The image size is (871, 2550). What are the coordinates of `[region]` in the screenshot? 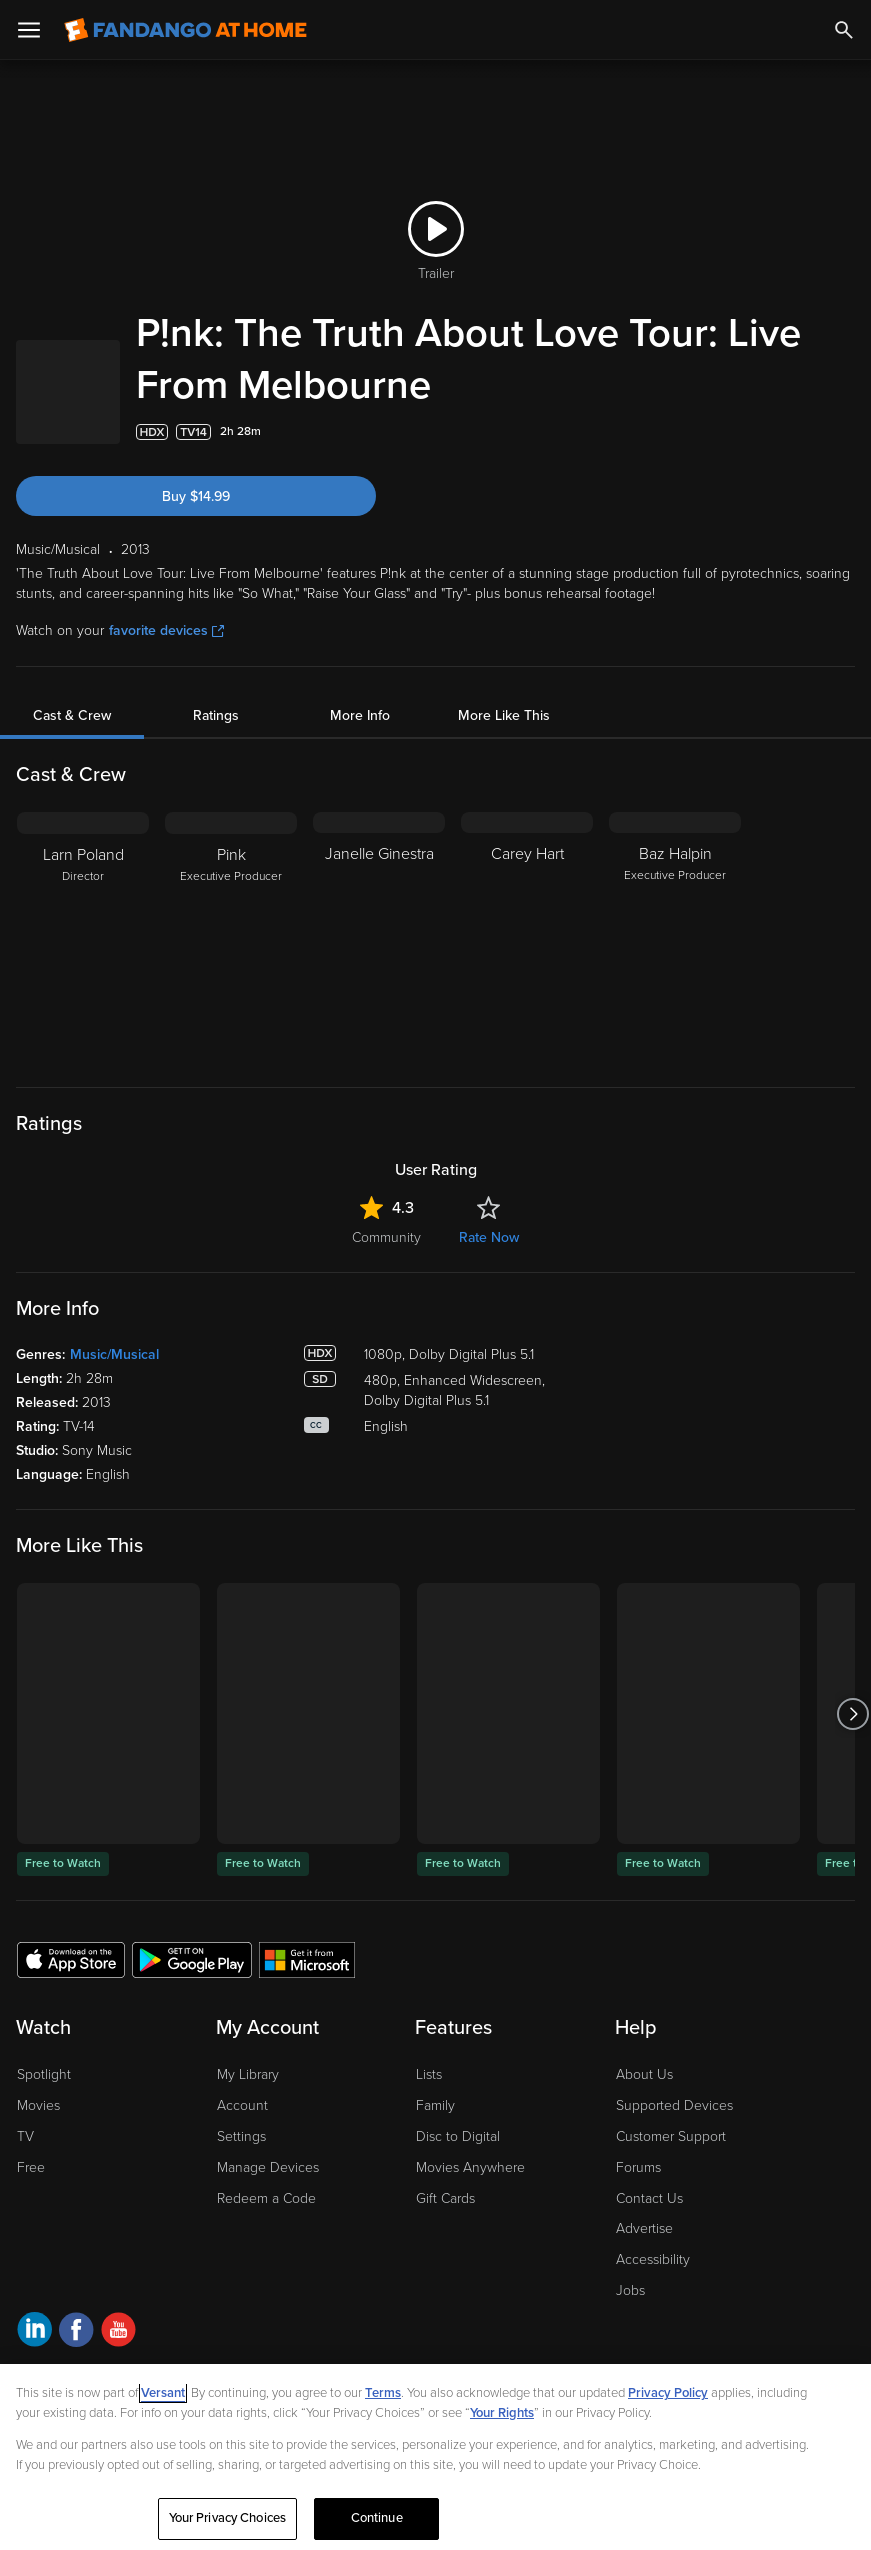 It's located at (435, 2457).